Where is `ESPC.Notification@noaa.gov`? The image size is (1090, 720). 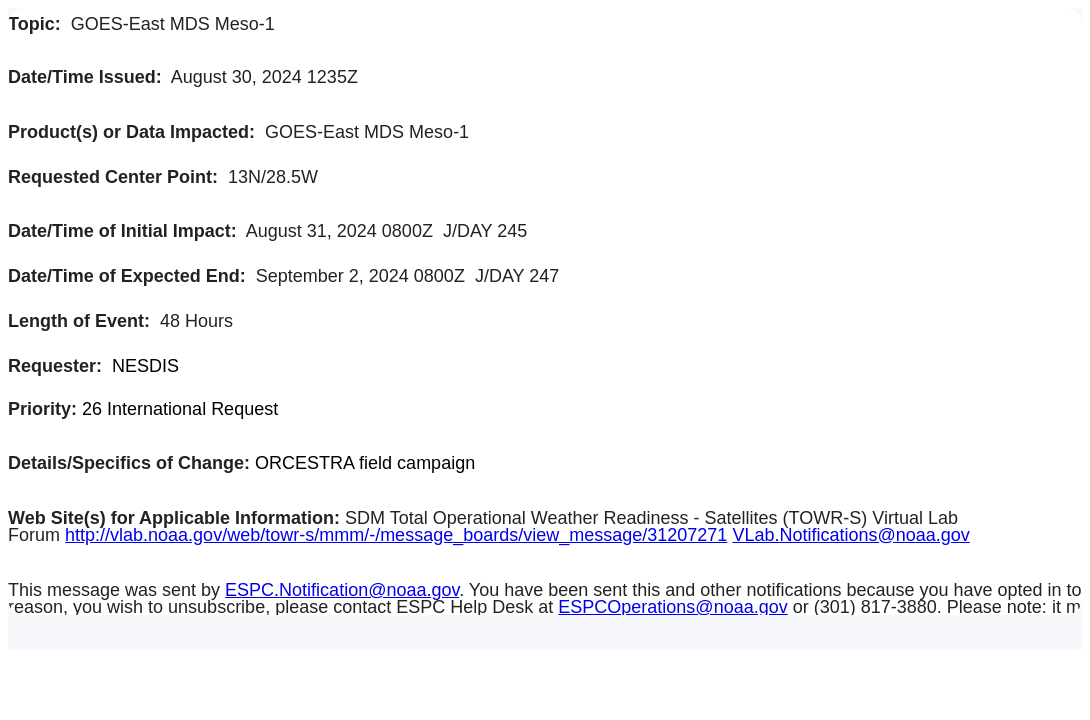
ESPC.Notification@noaa.gov is located at coordinates (342, 590).